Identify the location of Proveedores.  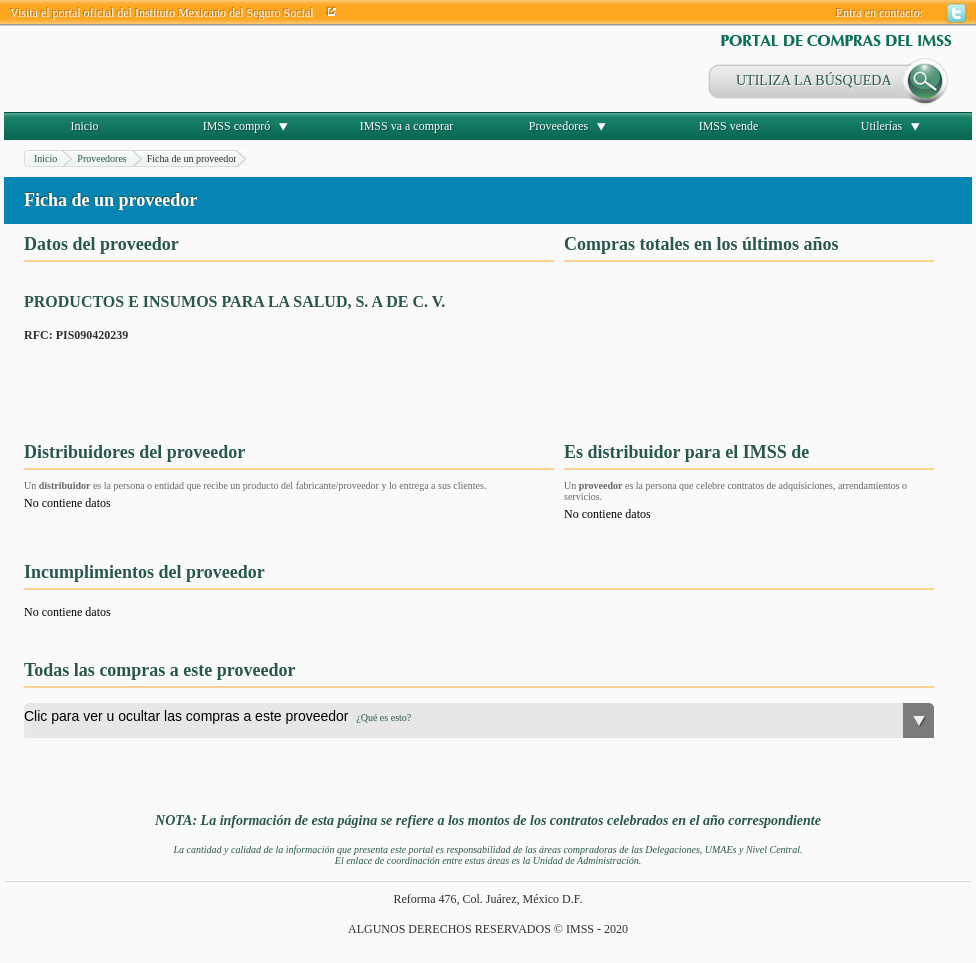
(558, 126).